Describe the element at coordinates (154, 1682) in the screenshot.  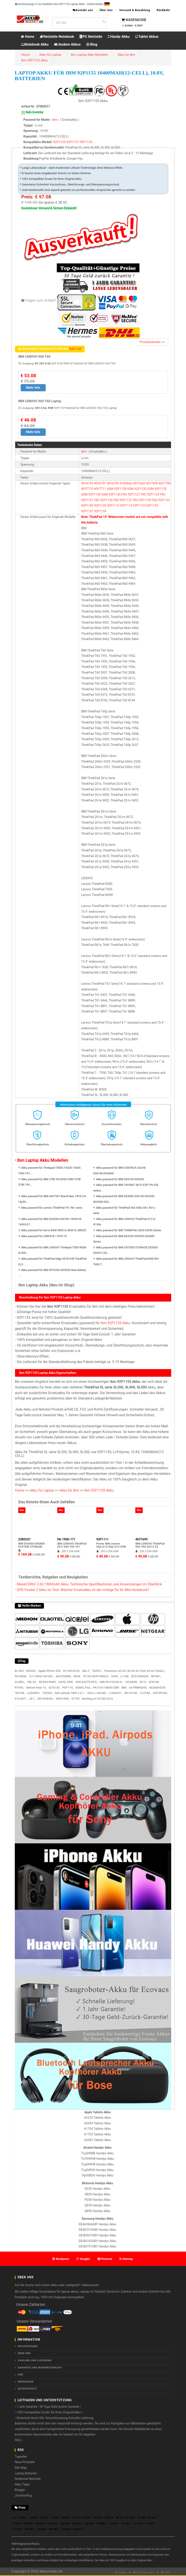
I see `DCB185,` at that location.